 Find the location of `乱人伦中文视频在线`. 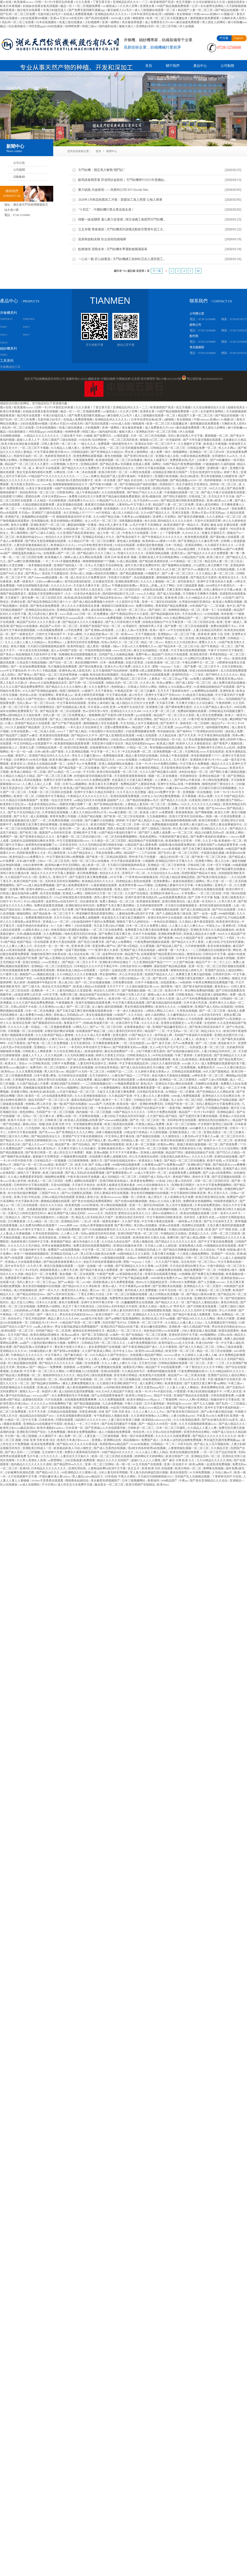

乱人伦中文视频在线 is located at coordinates (179, 1205).